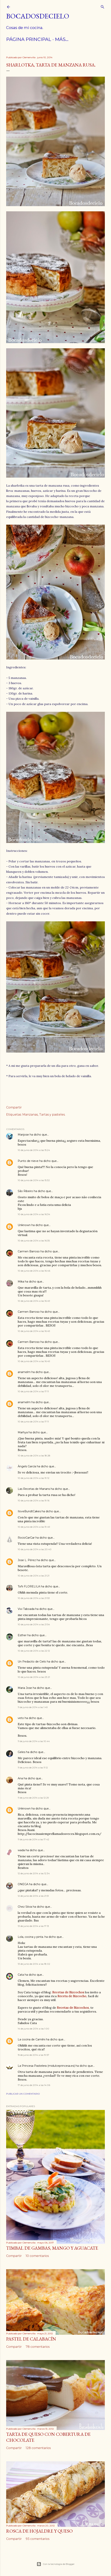 The image size is (111, 2576). Describe the element at coordinates (31, 2039) in the screenshot. I see `La cocina de Camilni` at that location.